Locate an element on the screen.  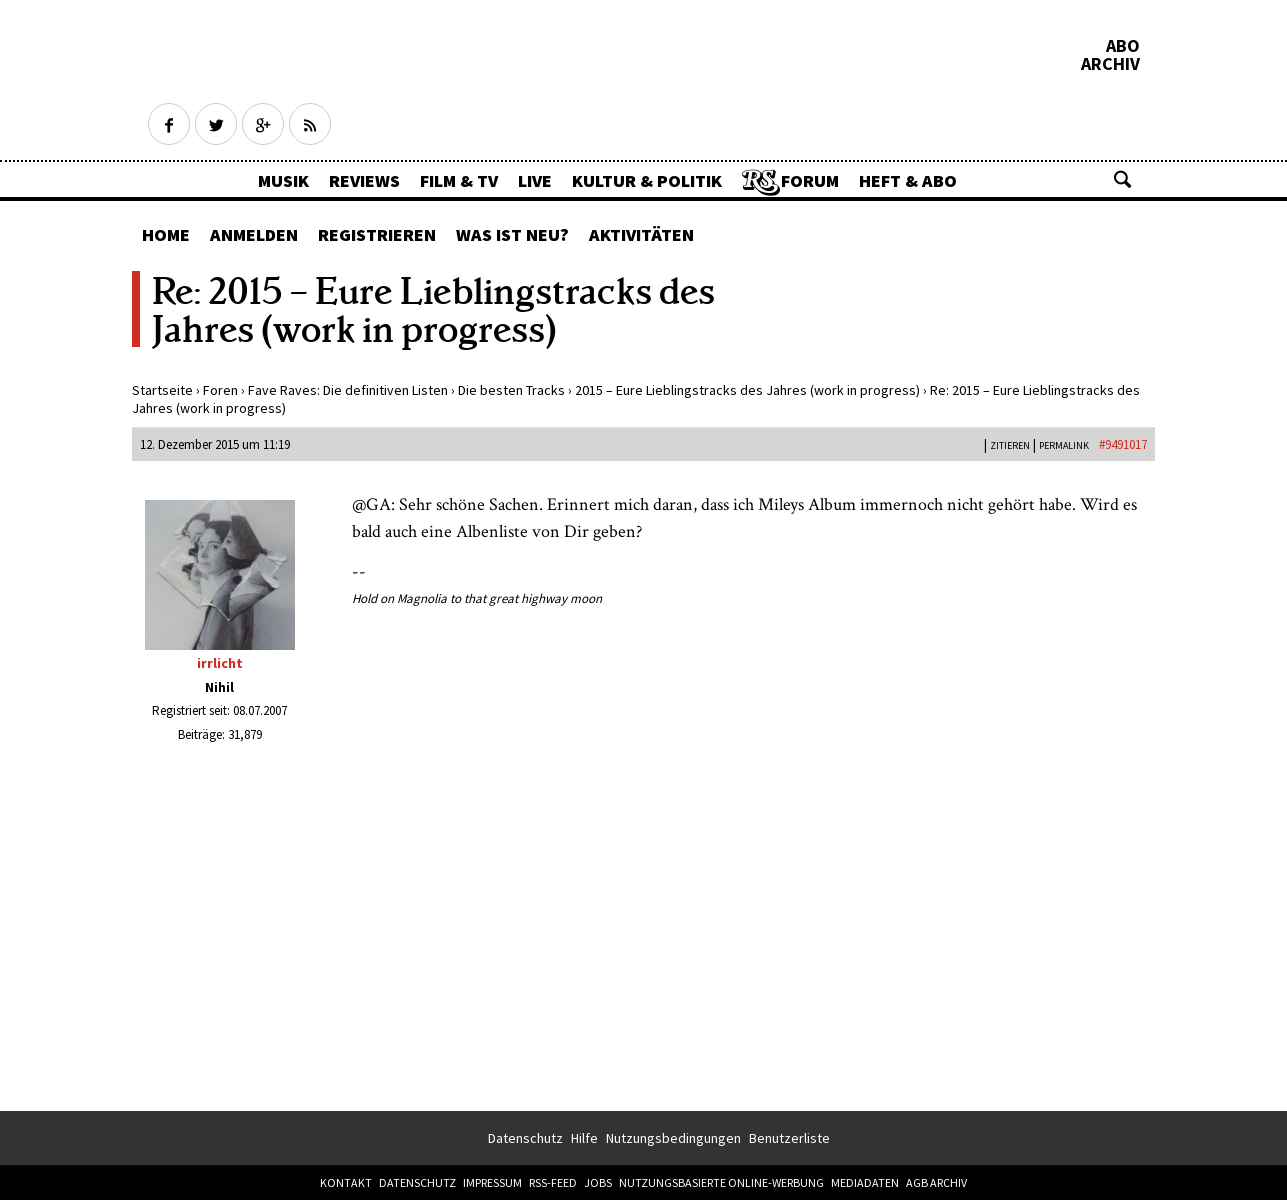
Benutzerliste is located at coordinates (789, 1138).